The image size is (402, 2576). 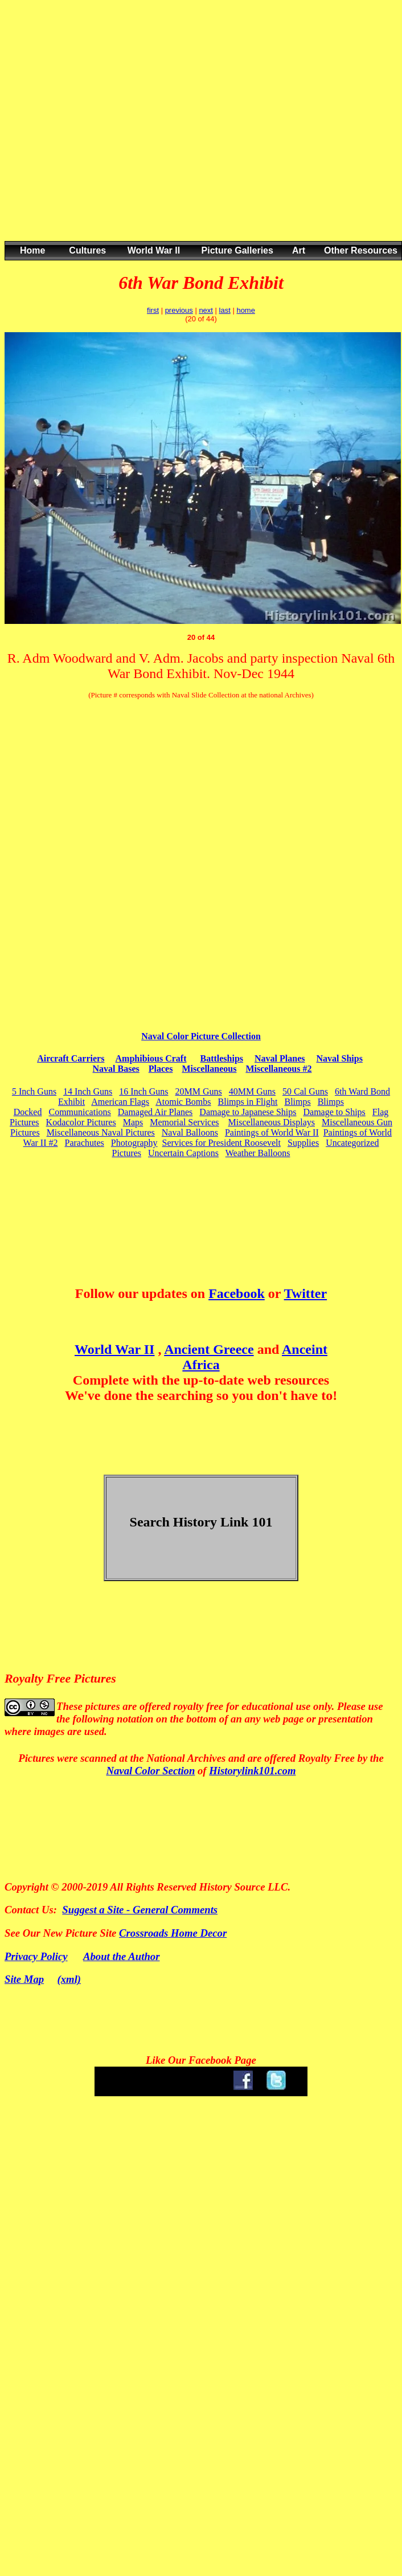 I want to click on Naval Bases, so click(x=116, y=1068).